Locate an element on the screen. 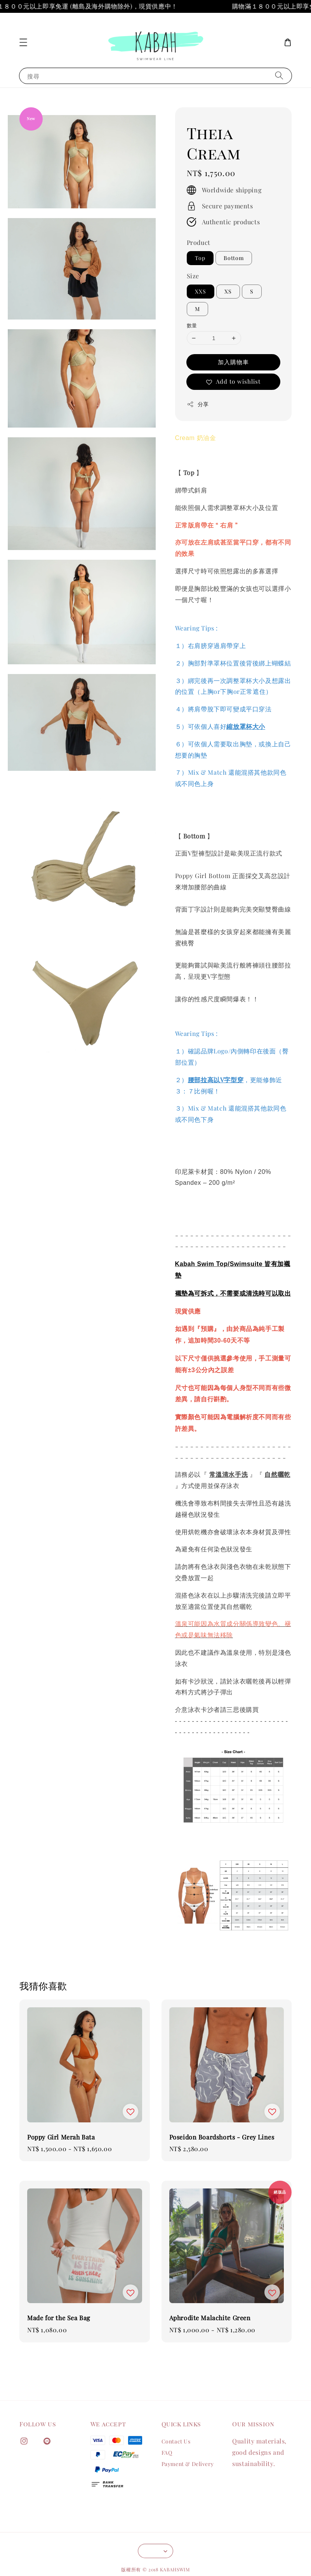 This screenshot has width=311, height=2576. Top is located at coordinates (200, 258).